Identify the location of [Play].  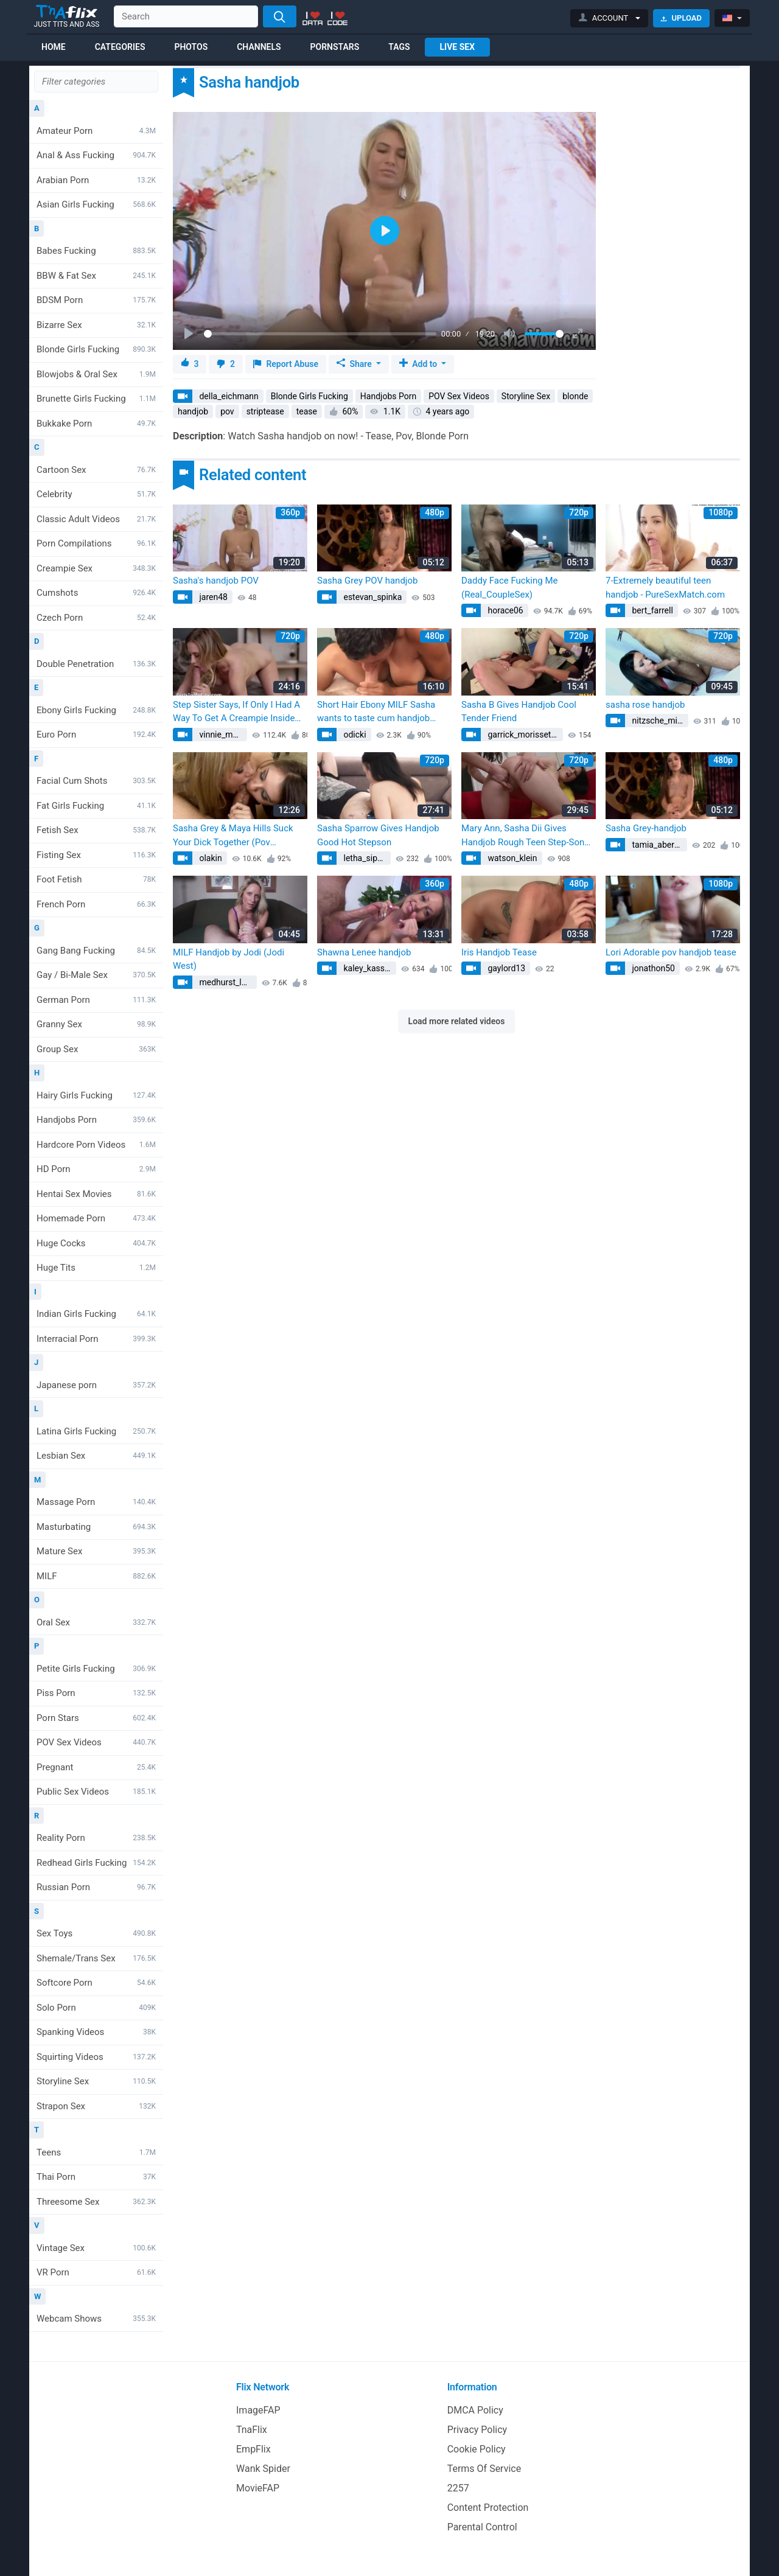
(190, 334).